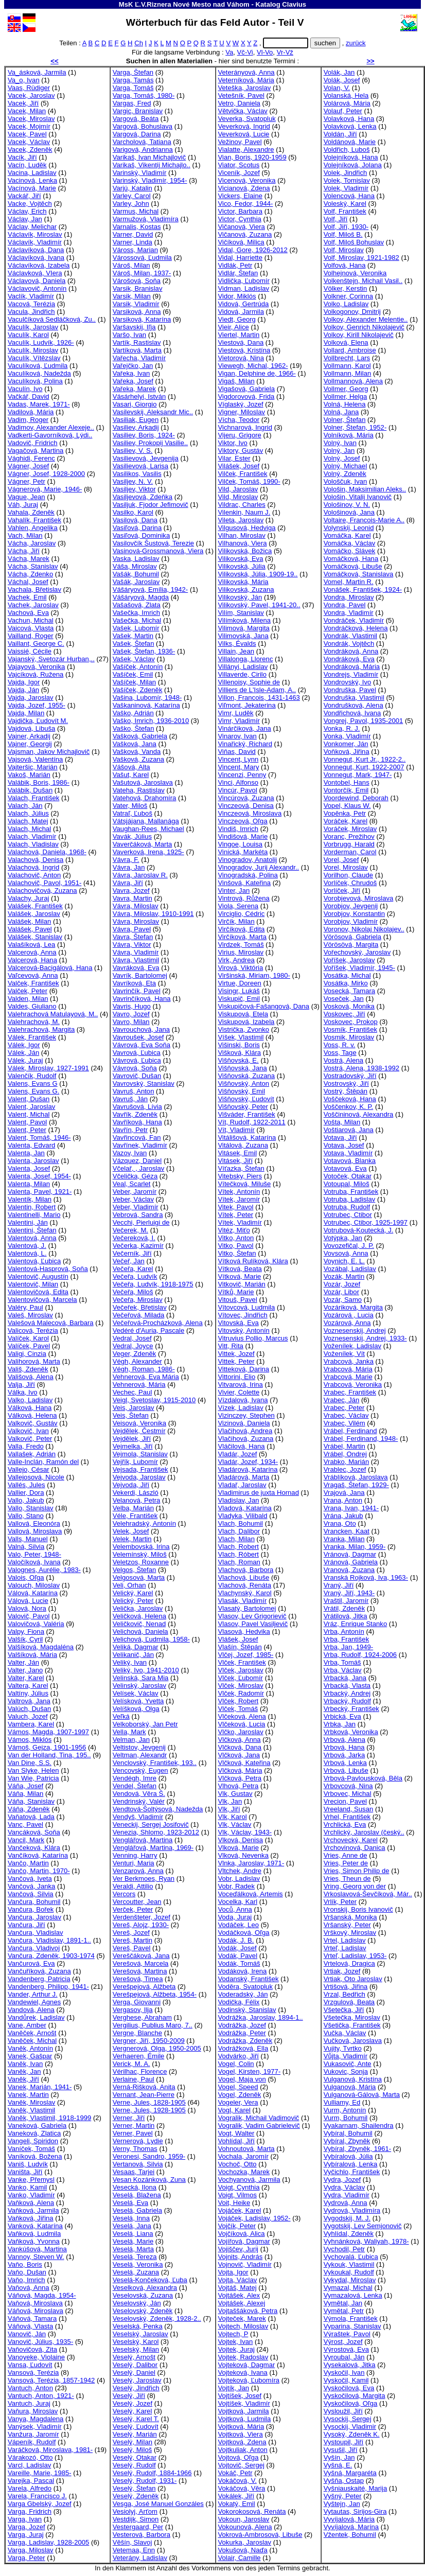  What do you see at coordinates (33, 1083) in the screenshot?
I see `Valens, Evans G` at bounding box center [33, 1083].